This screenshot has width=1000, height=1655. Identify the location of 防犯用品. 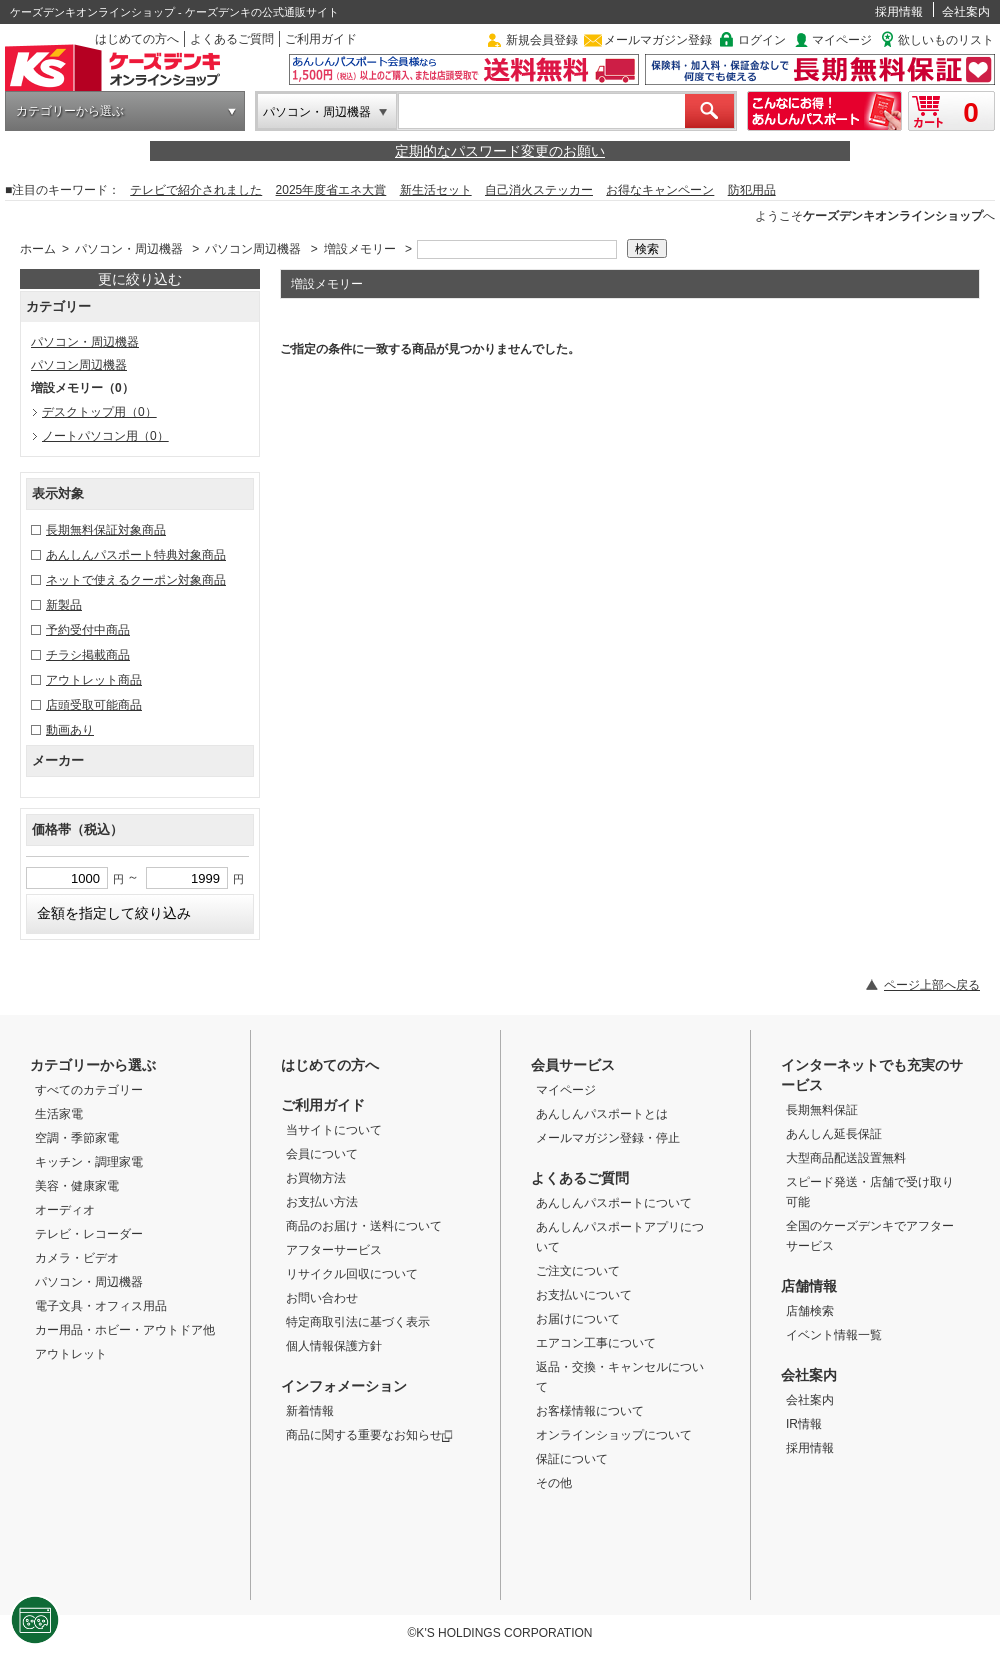
(752, 190).